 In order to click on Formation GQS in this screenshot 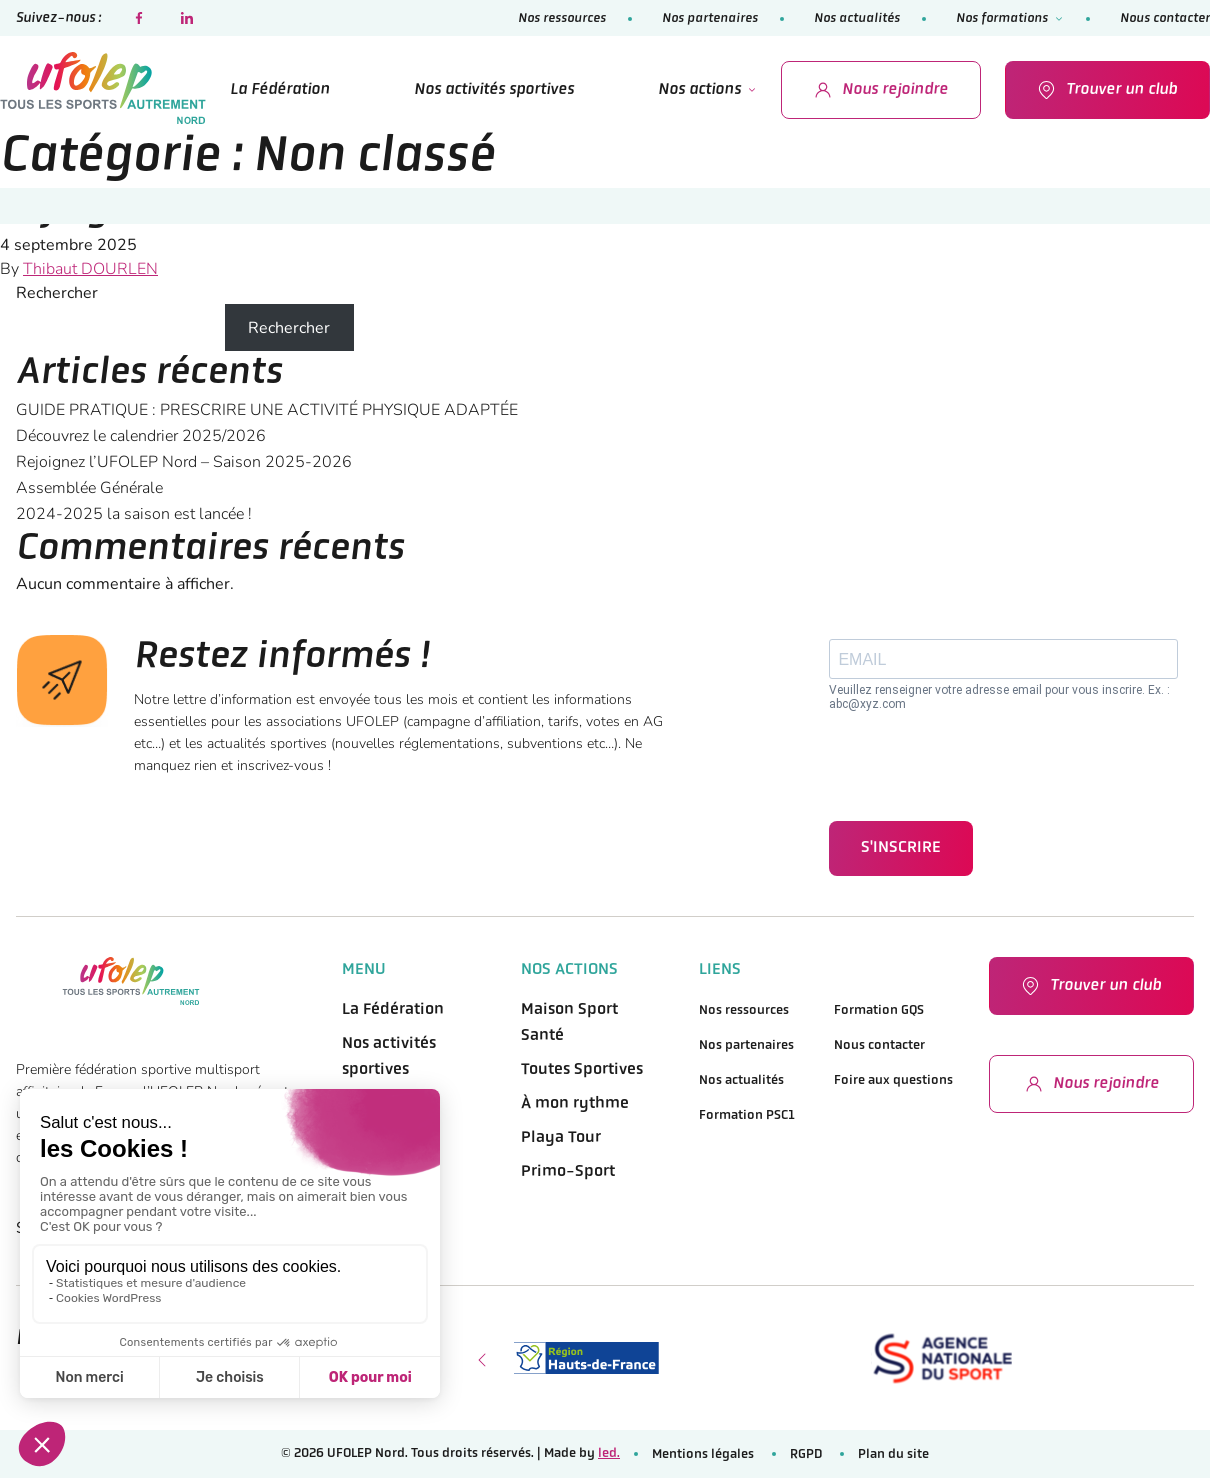, I will do `click(879, 1010)`.